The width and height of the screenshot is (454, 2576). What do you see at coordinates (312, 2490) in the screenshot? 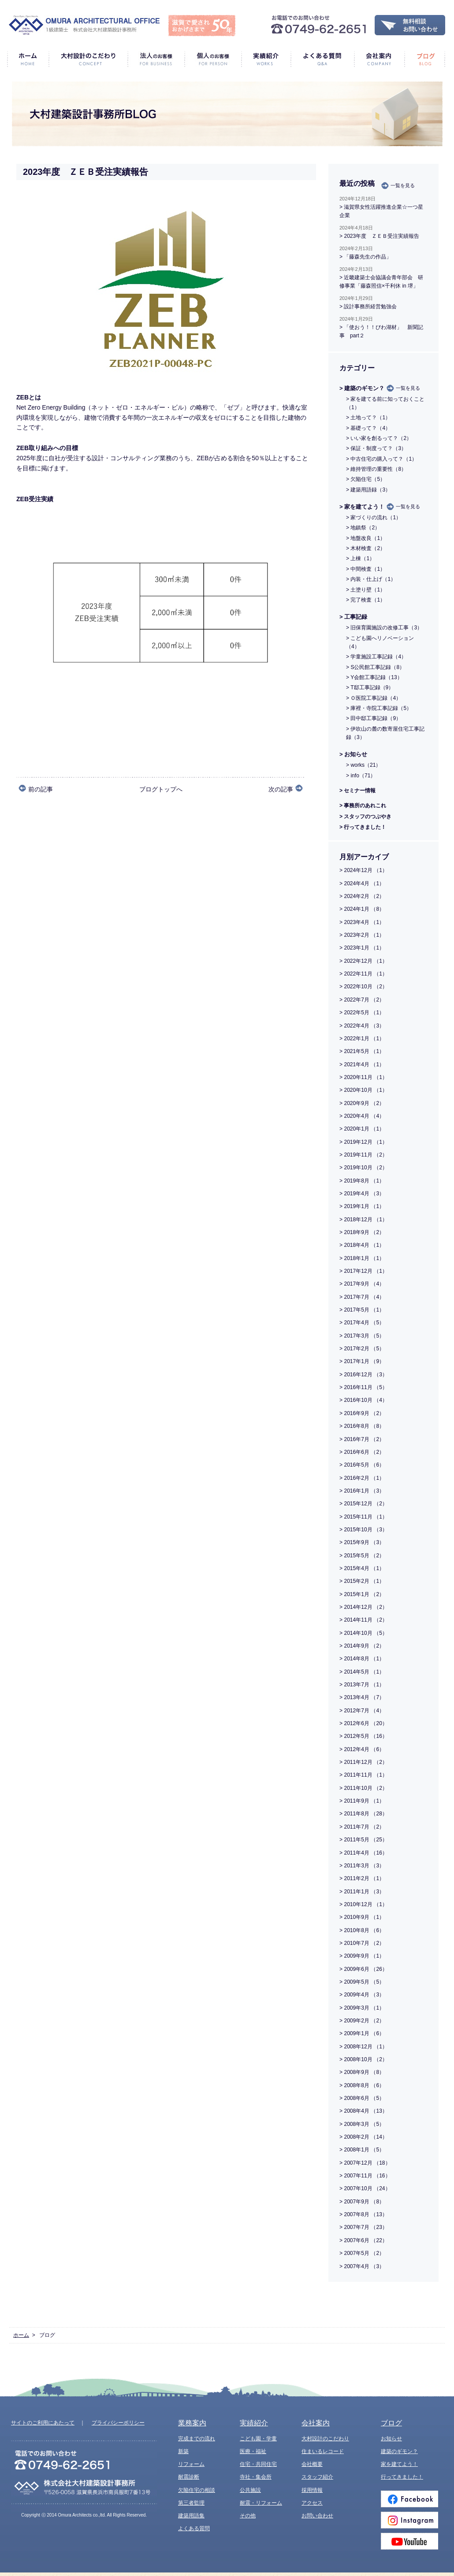
I see `採用情報` at bounding box center [312, 2490].